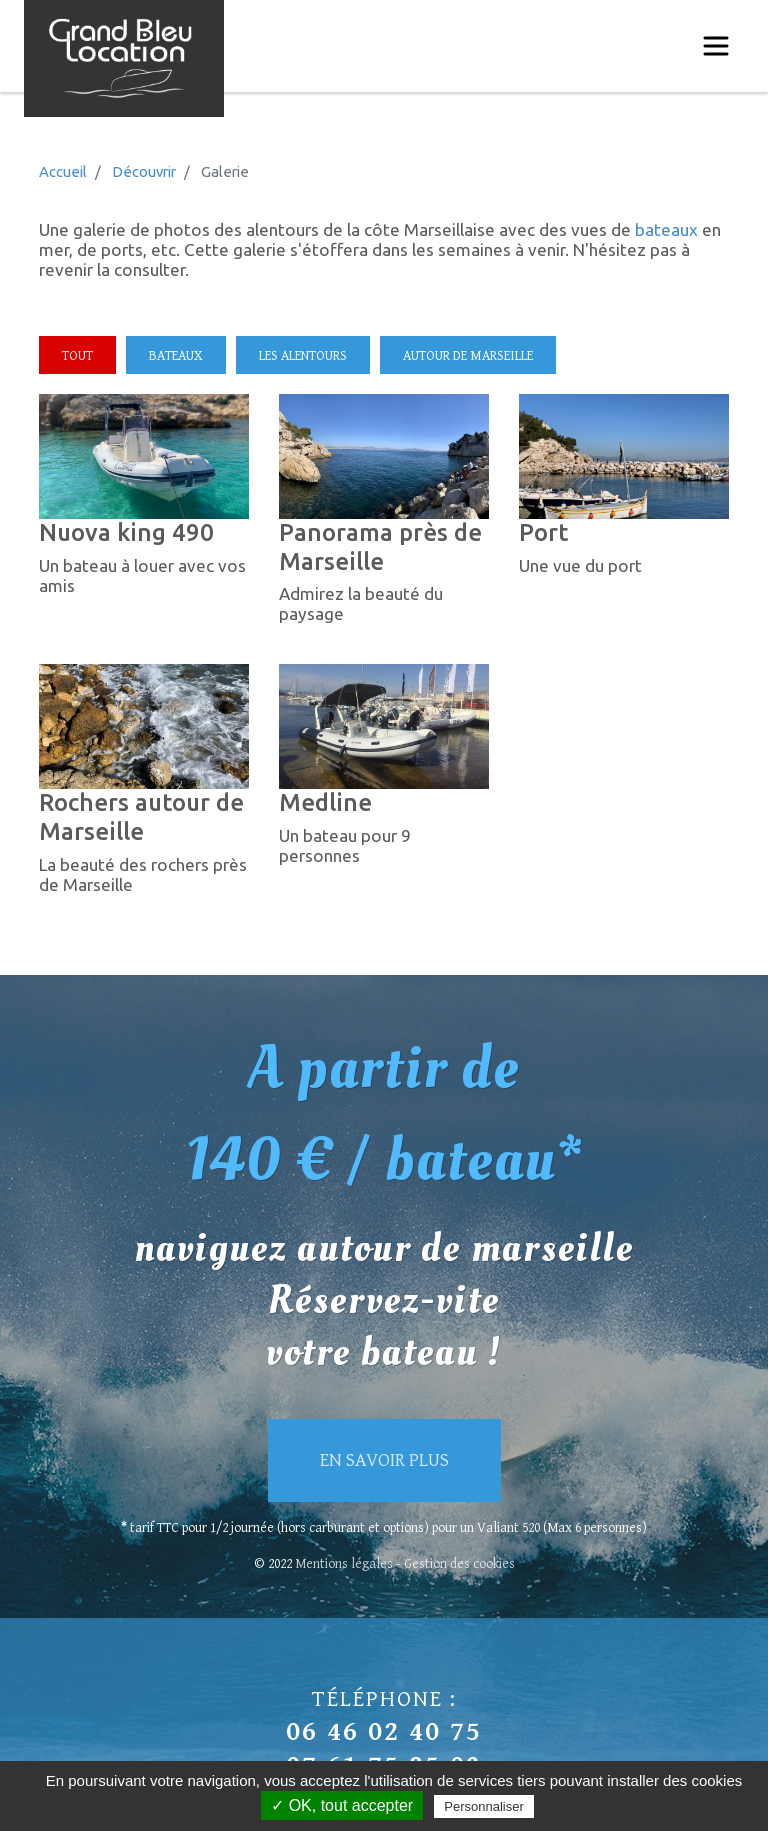  I want to click on bateaux, so click(664, 229).